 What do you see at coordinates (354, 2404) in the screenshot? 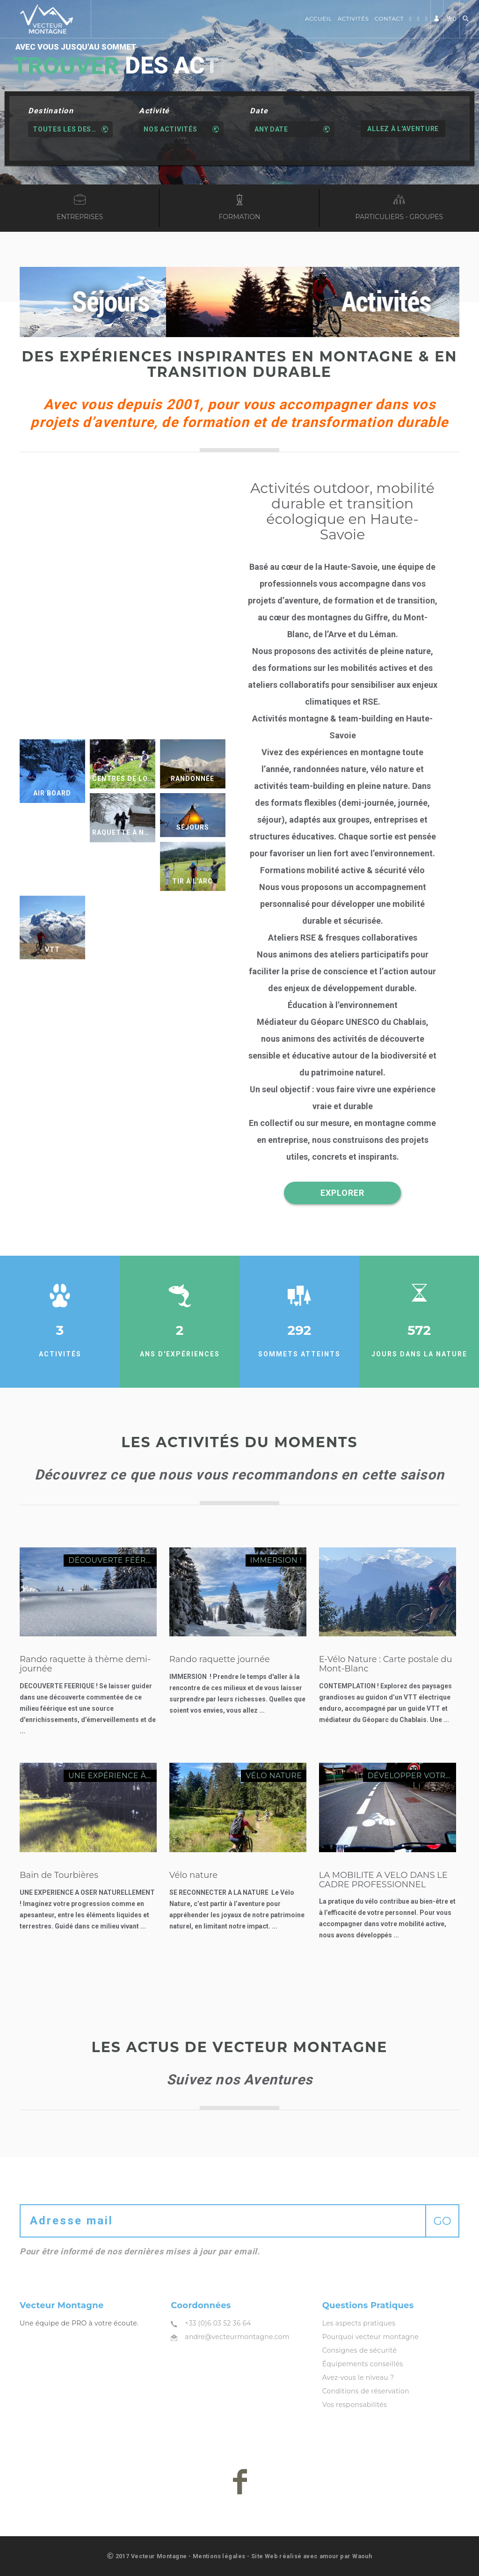
I see `Vos responsabilités` at bounding box center [354, 2404].